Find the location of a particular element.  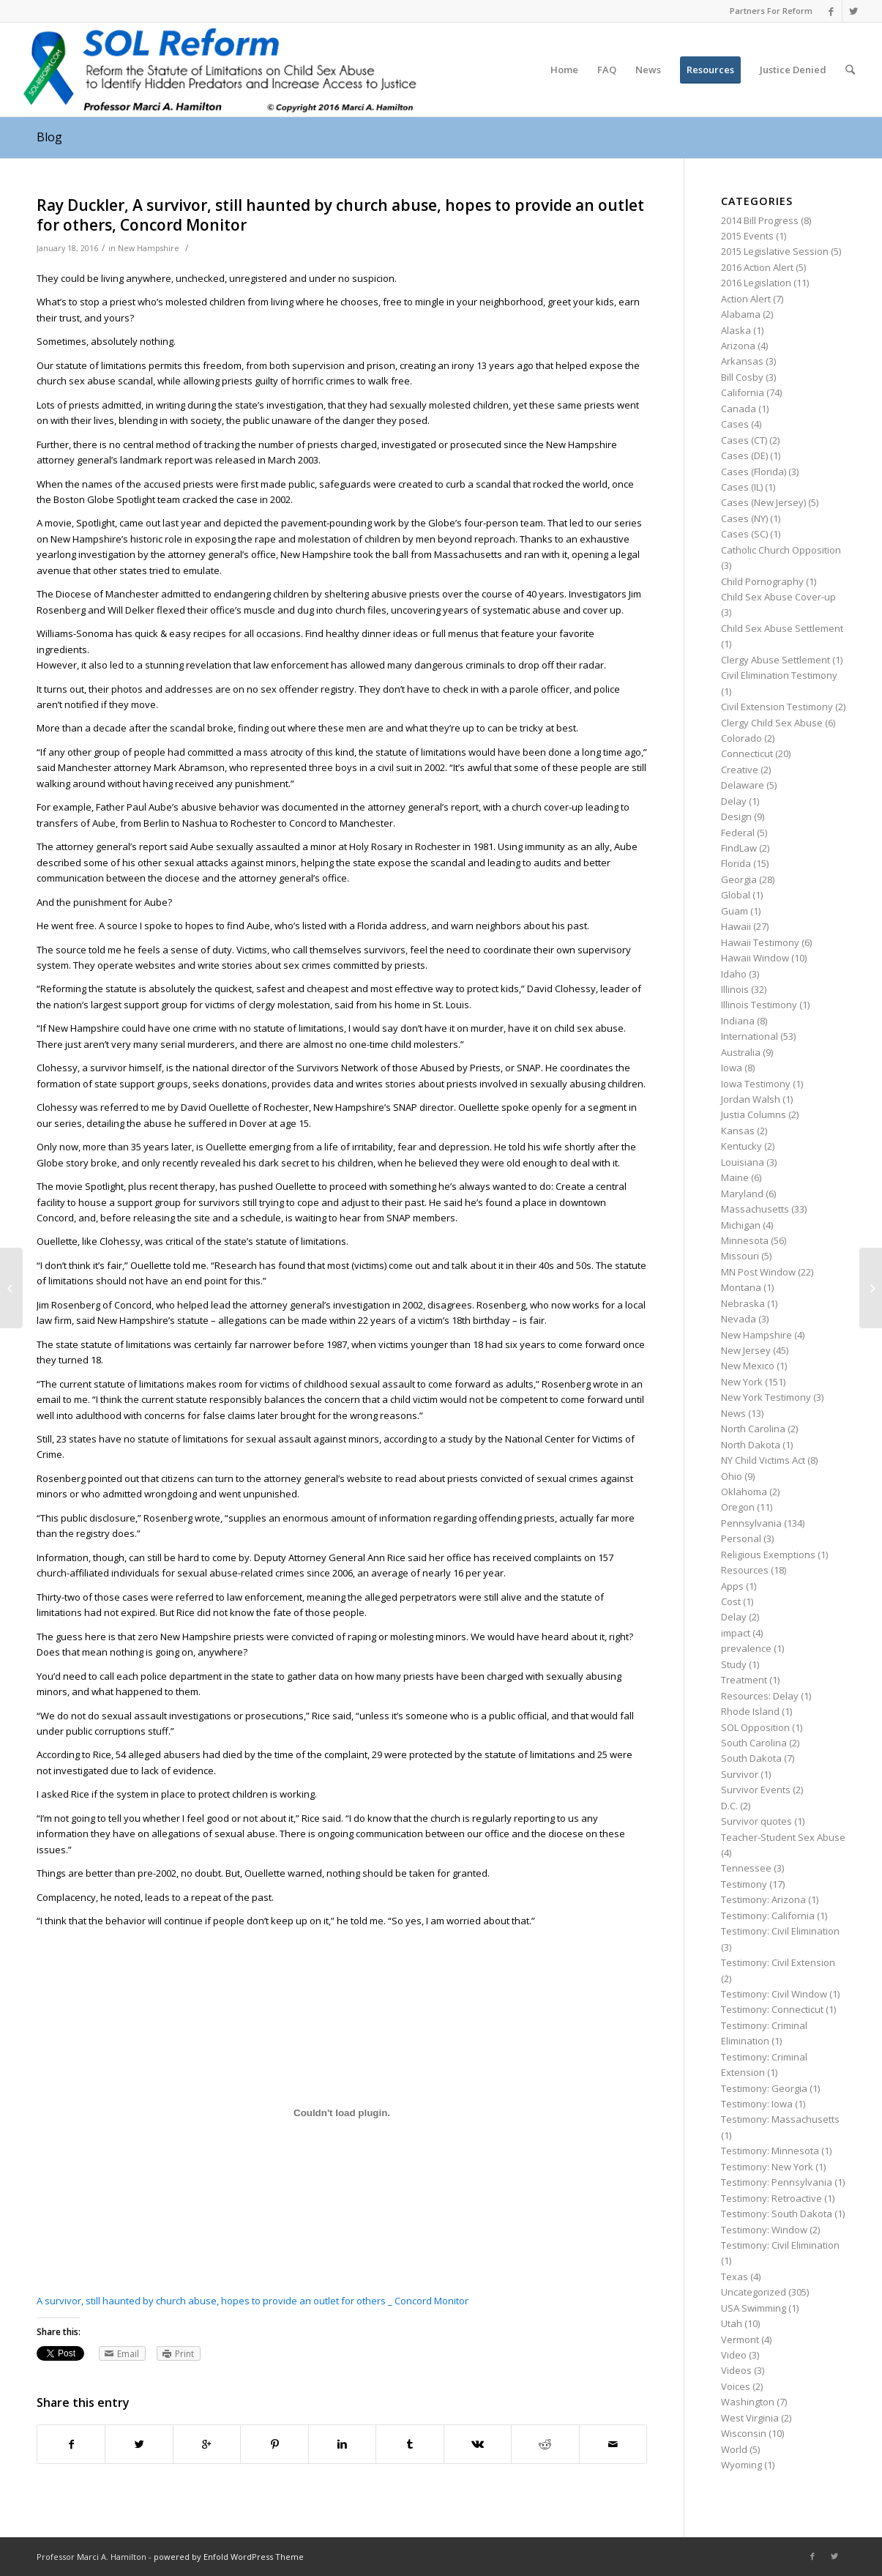

New Hampshire is located at coordinates (148, 248).